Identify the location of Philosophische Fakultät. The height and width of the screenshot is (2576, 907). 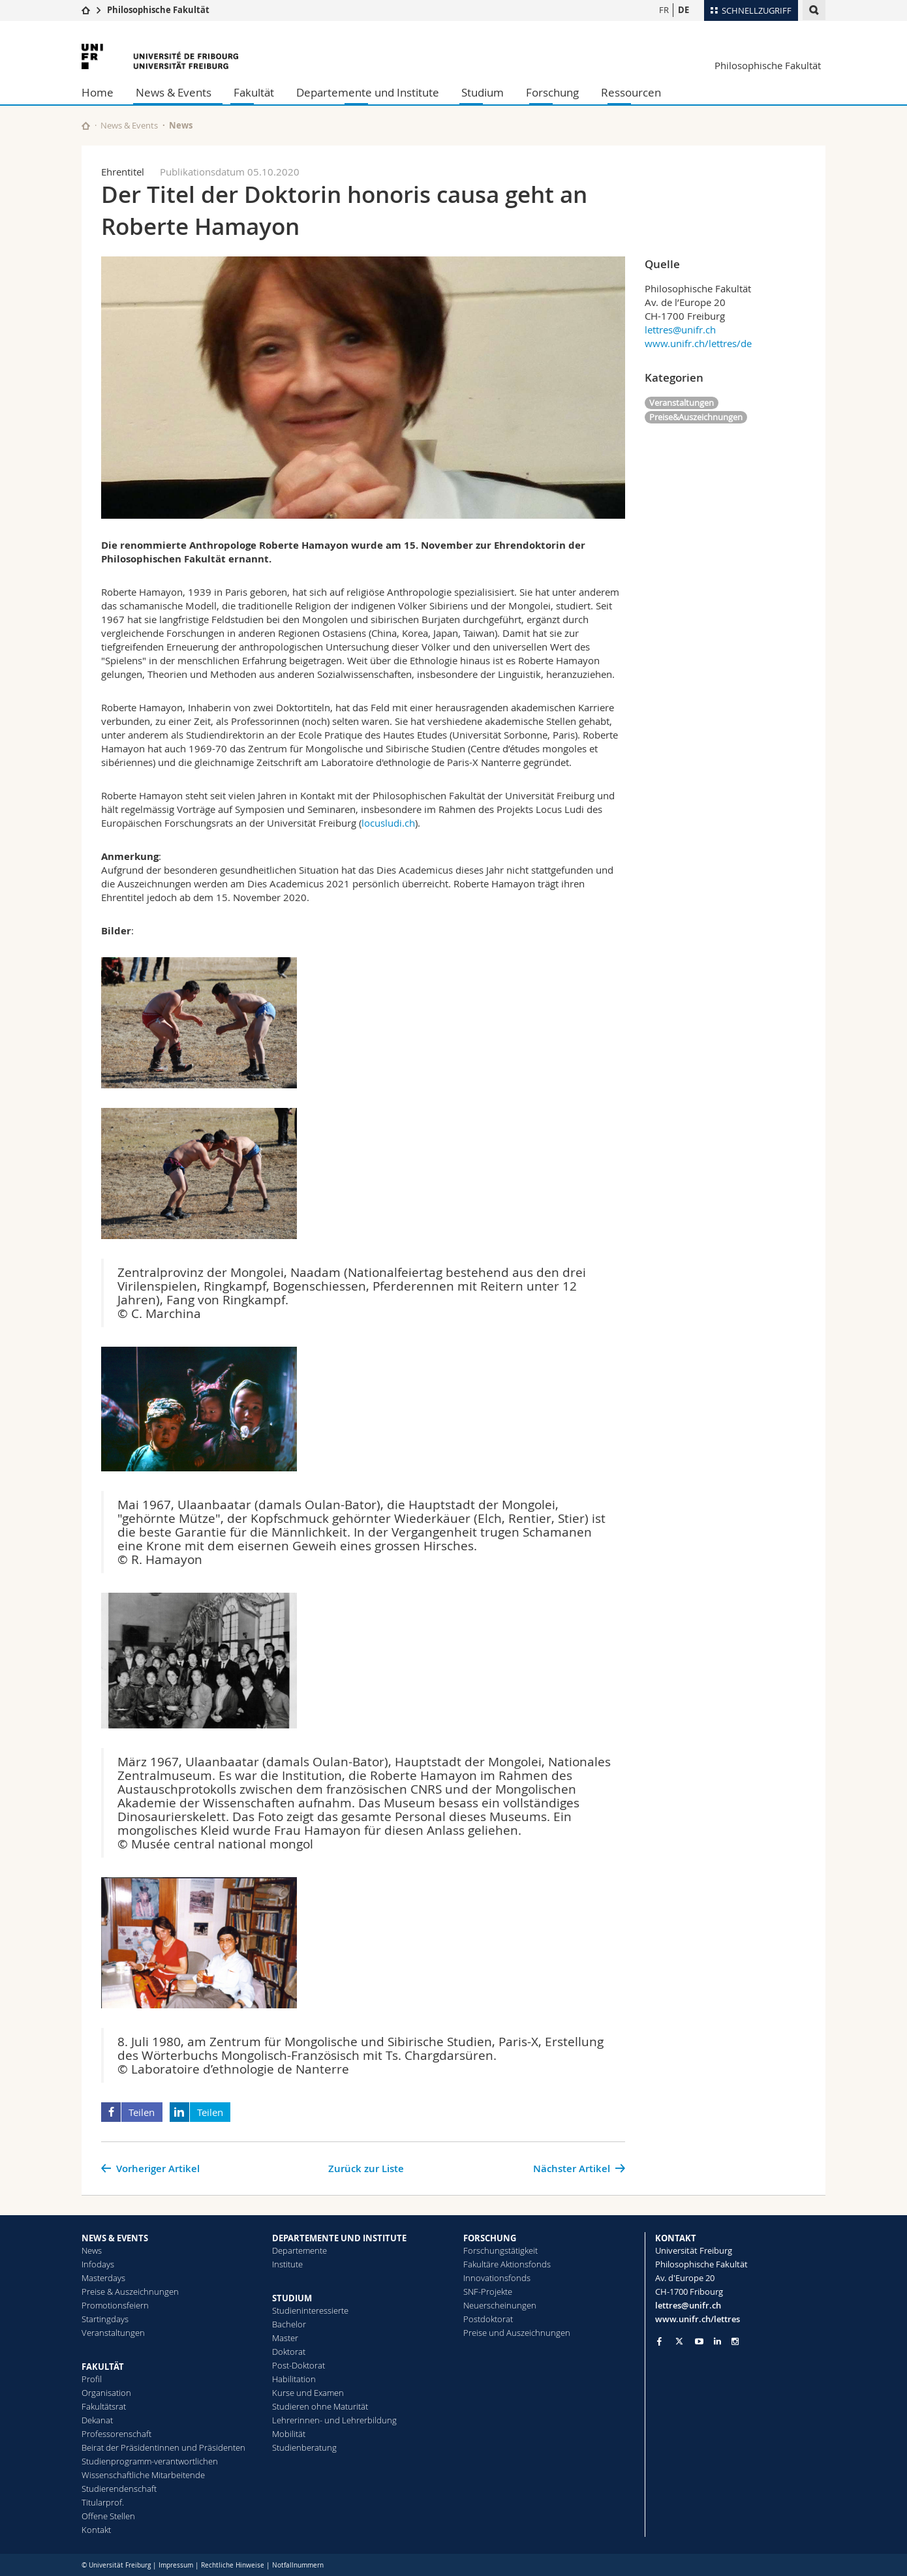
(158, 10).